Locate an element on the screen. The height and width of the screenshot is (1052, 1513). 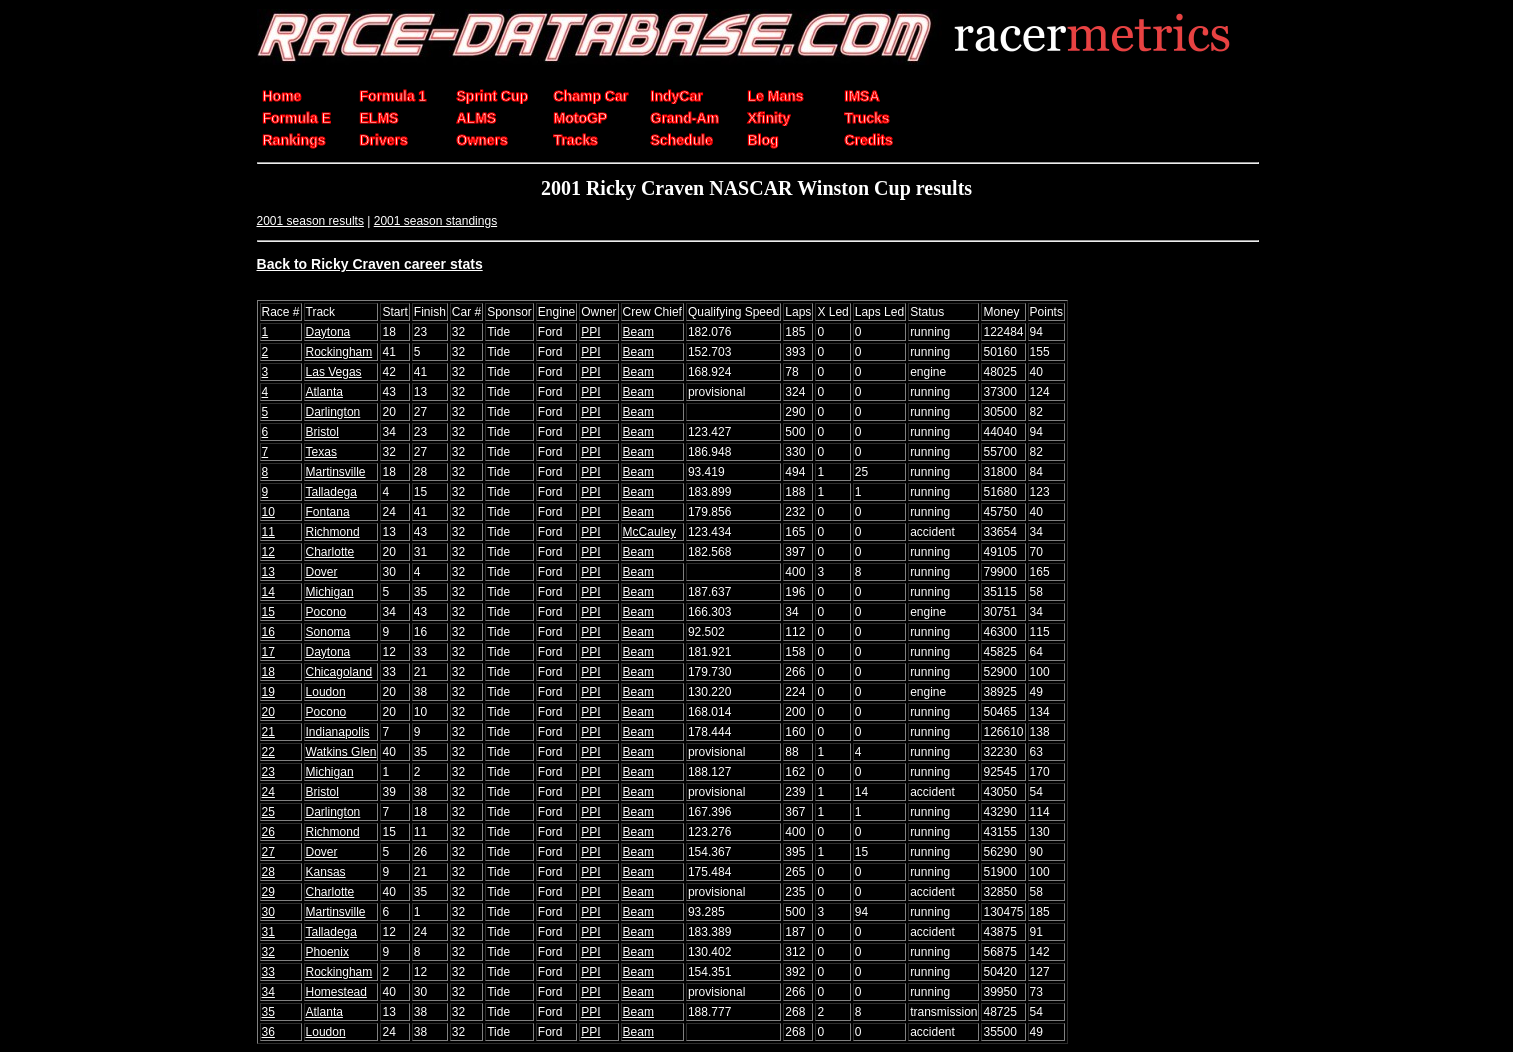
Trucks is located at coordinates (867, 118).